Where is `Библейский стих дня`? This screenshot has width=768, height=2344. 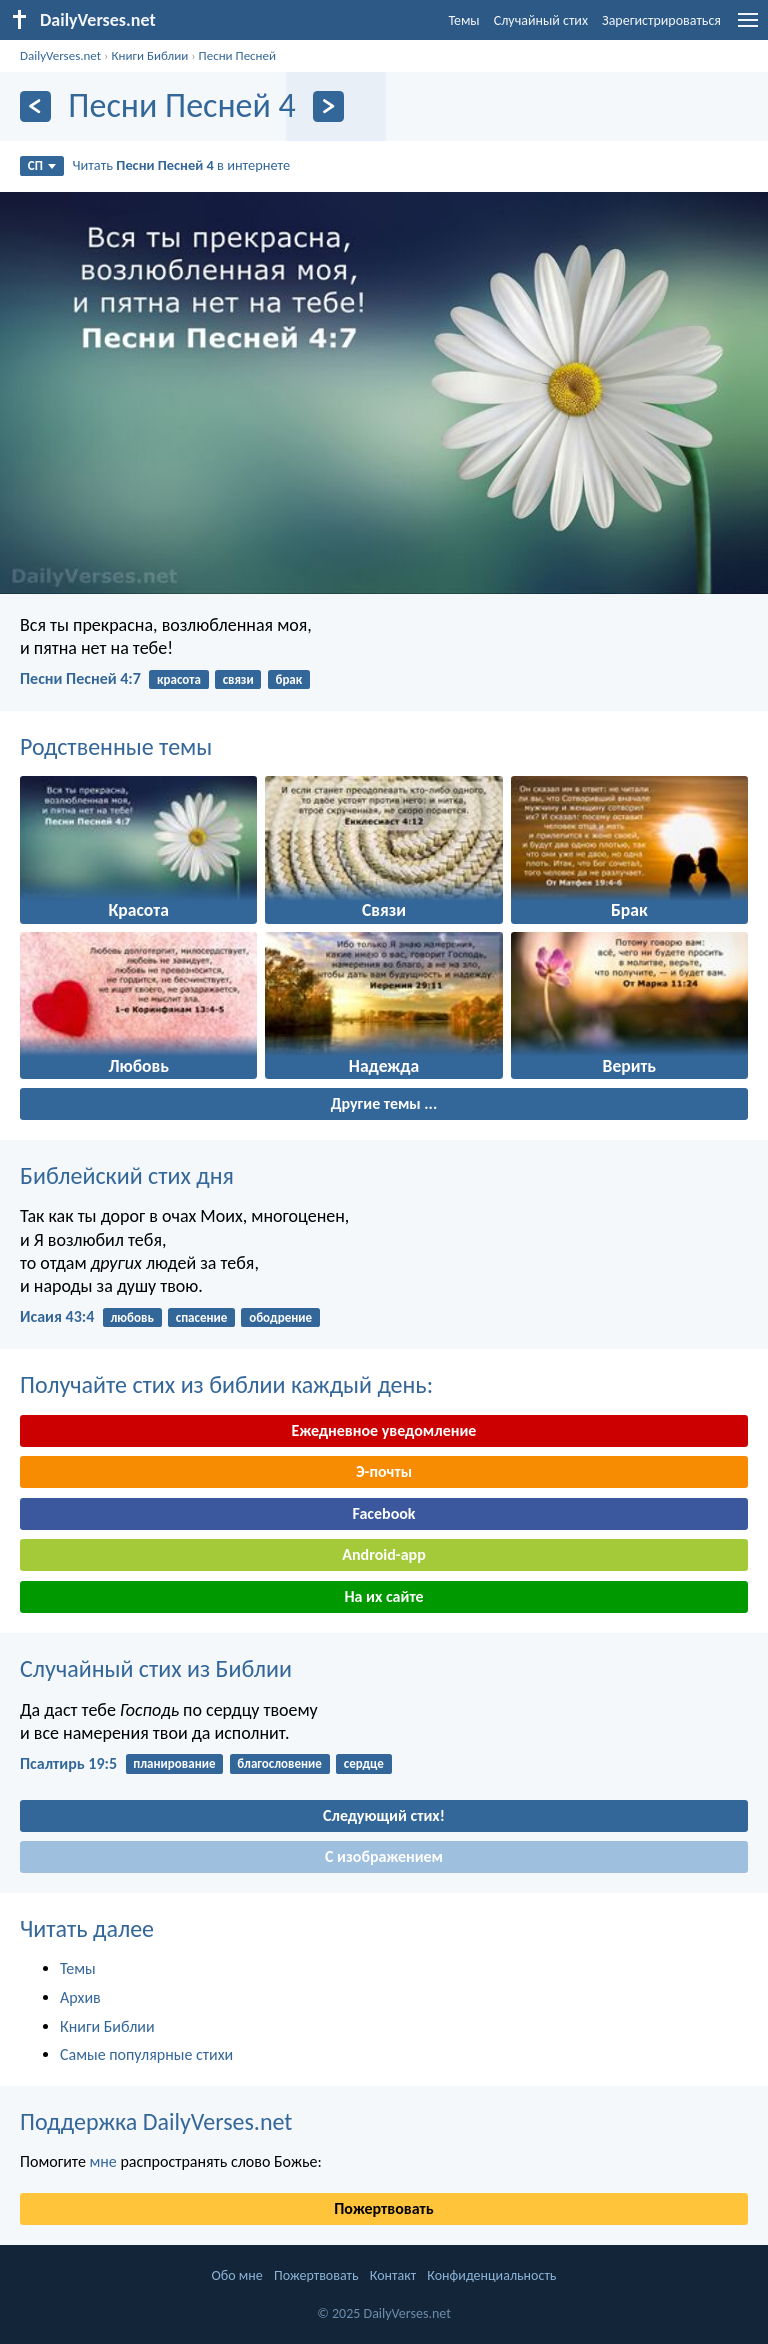 Библейский стих дня is located at coordinates (127, 1175).